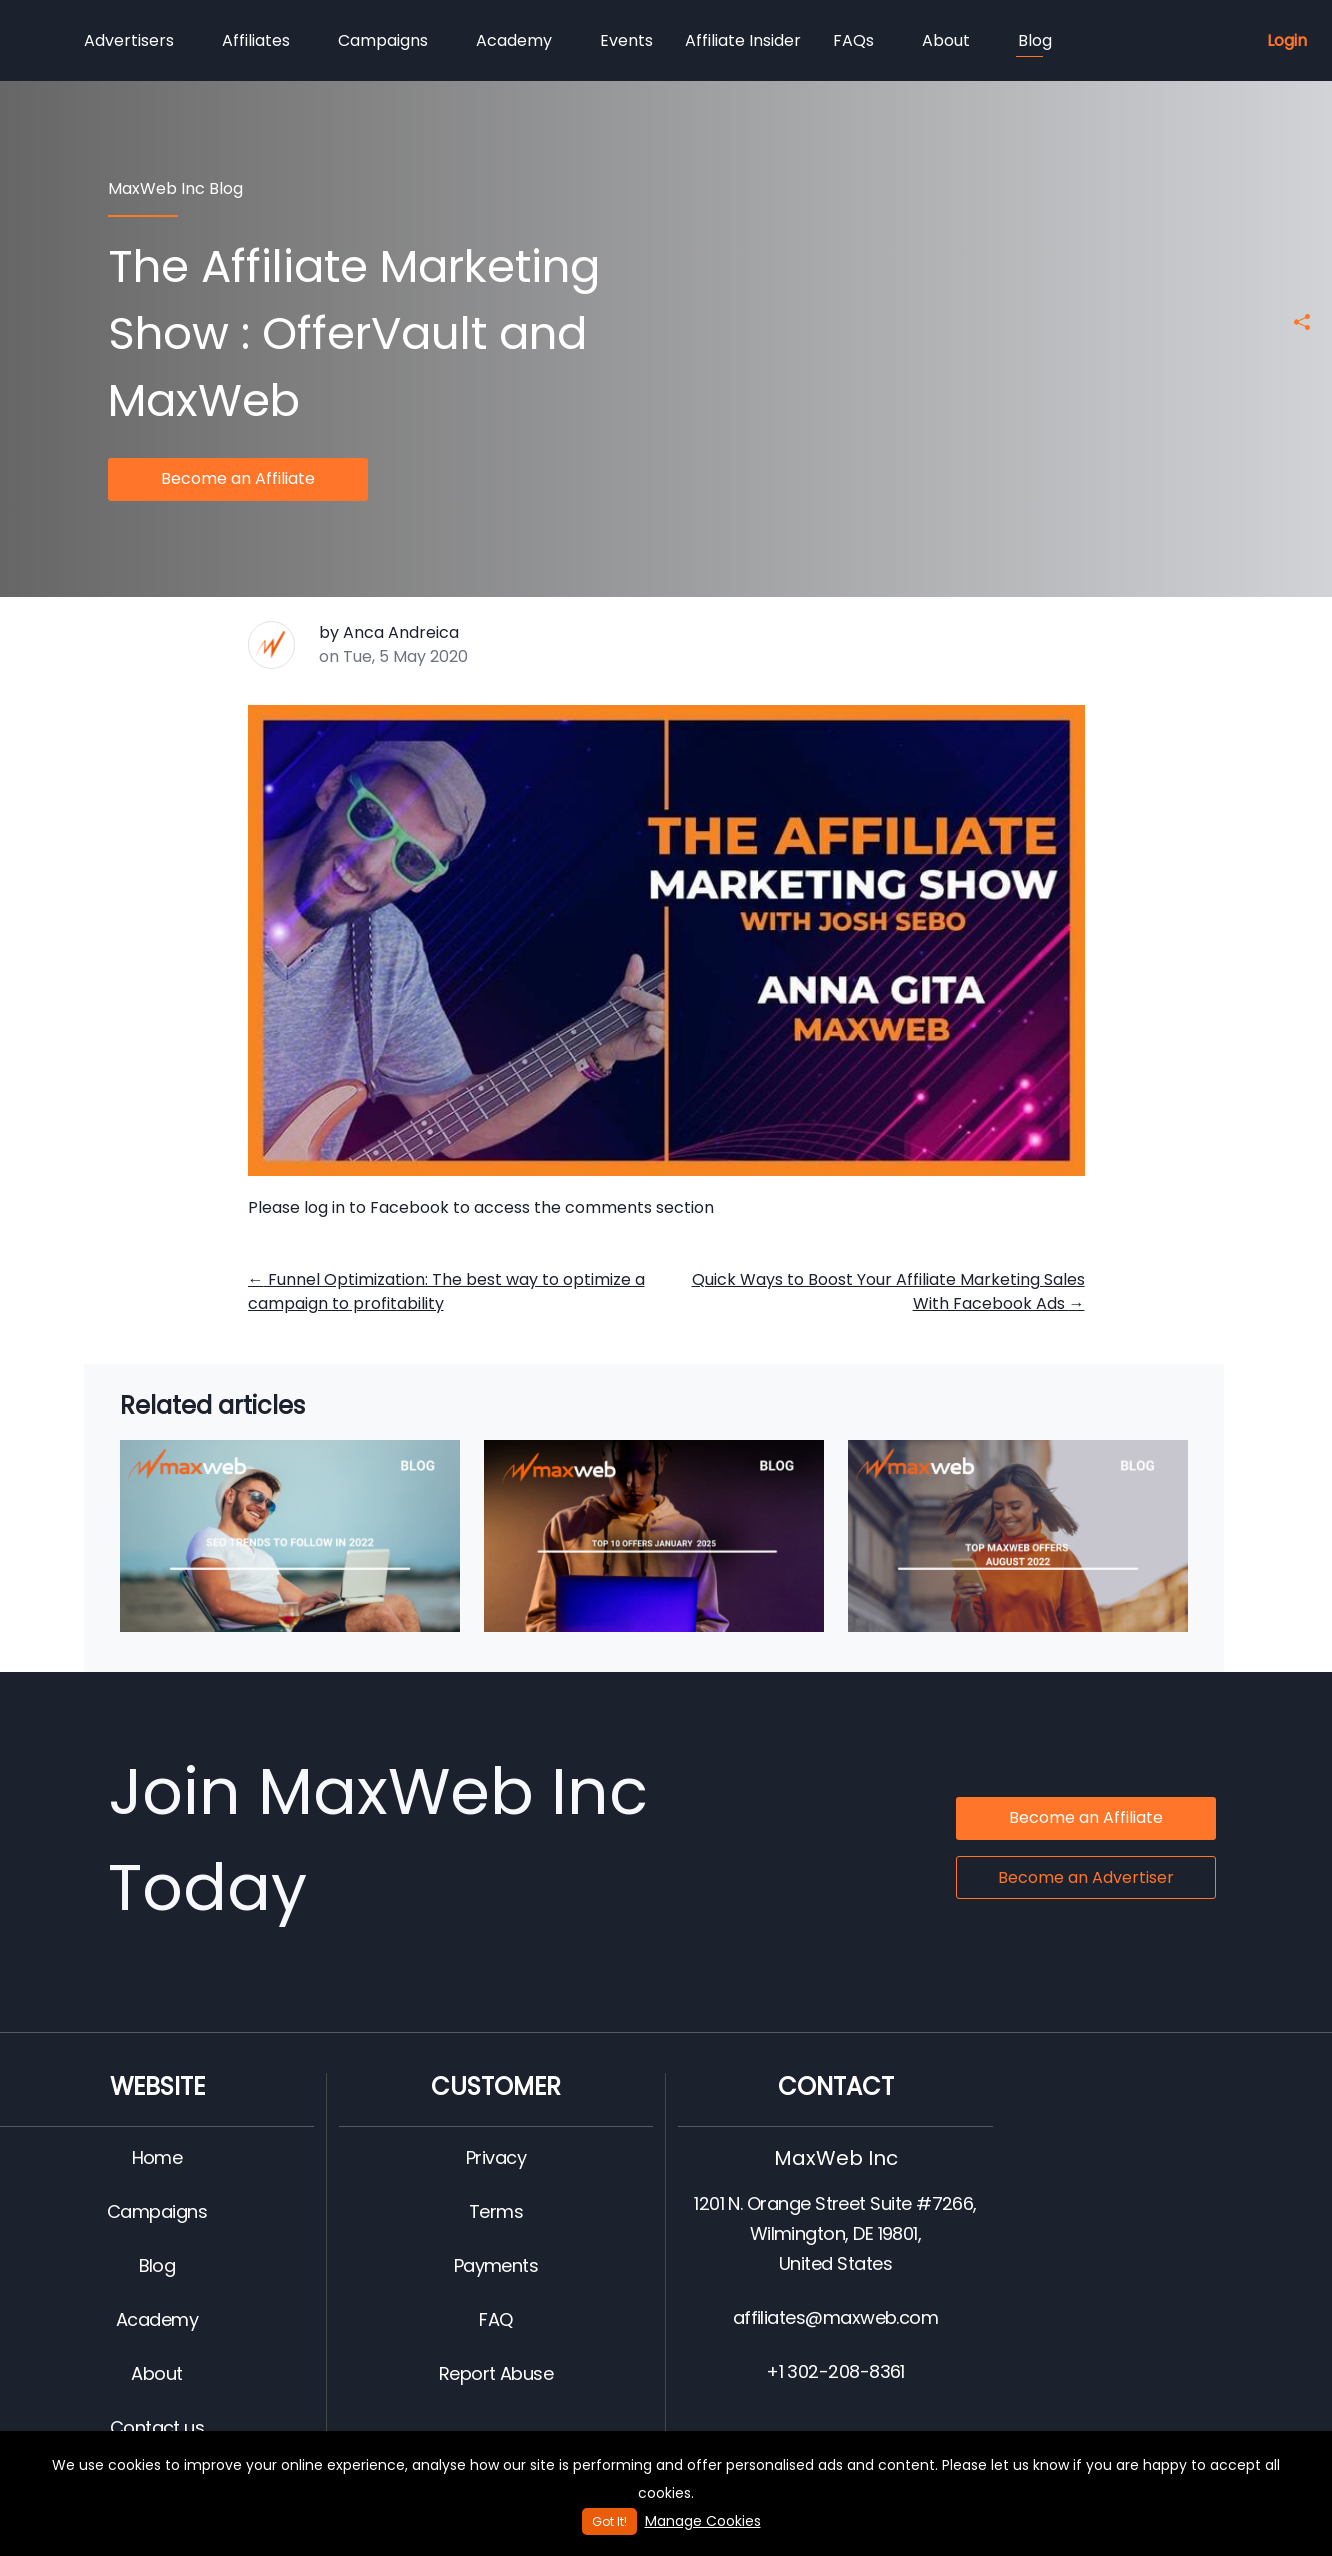 The width and height of the screenshot is (1332, 2556). Describe the element at coordinates (496, 2211) in the screenshot. I see `Terms` at that location.